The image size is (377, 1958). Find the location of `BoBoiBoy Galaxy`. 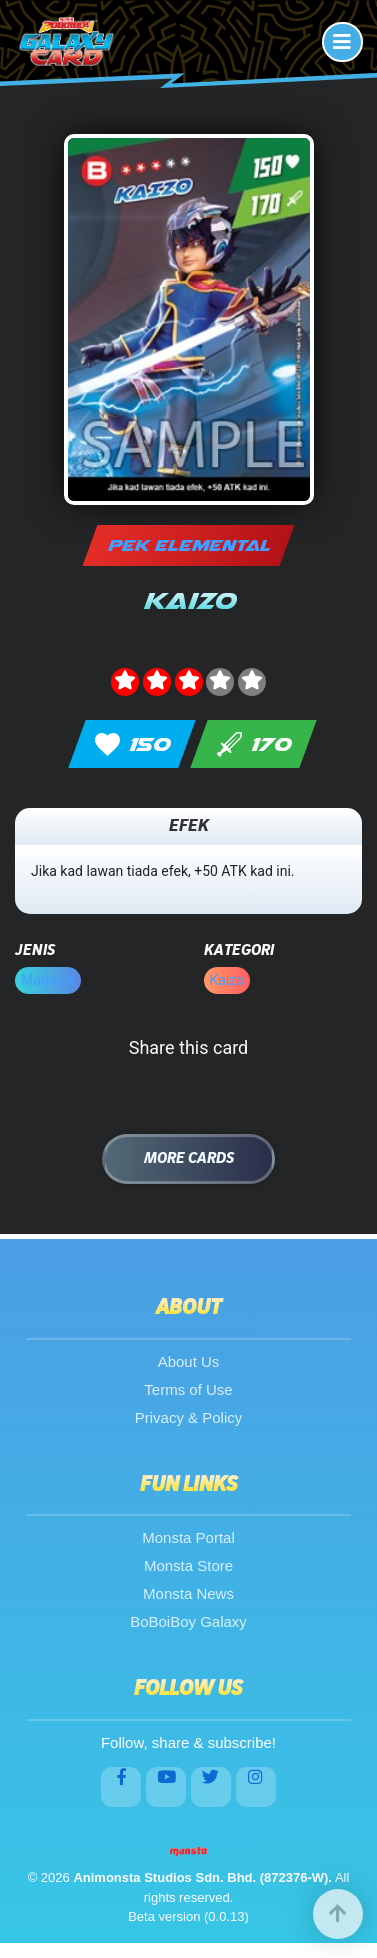

BoBoiBoy Galaxy is located at coordinates (188, 1621).